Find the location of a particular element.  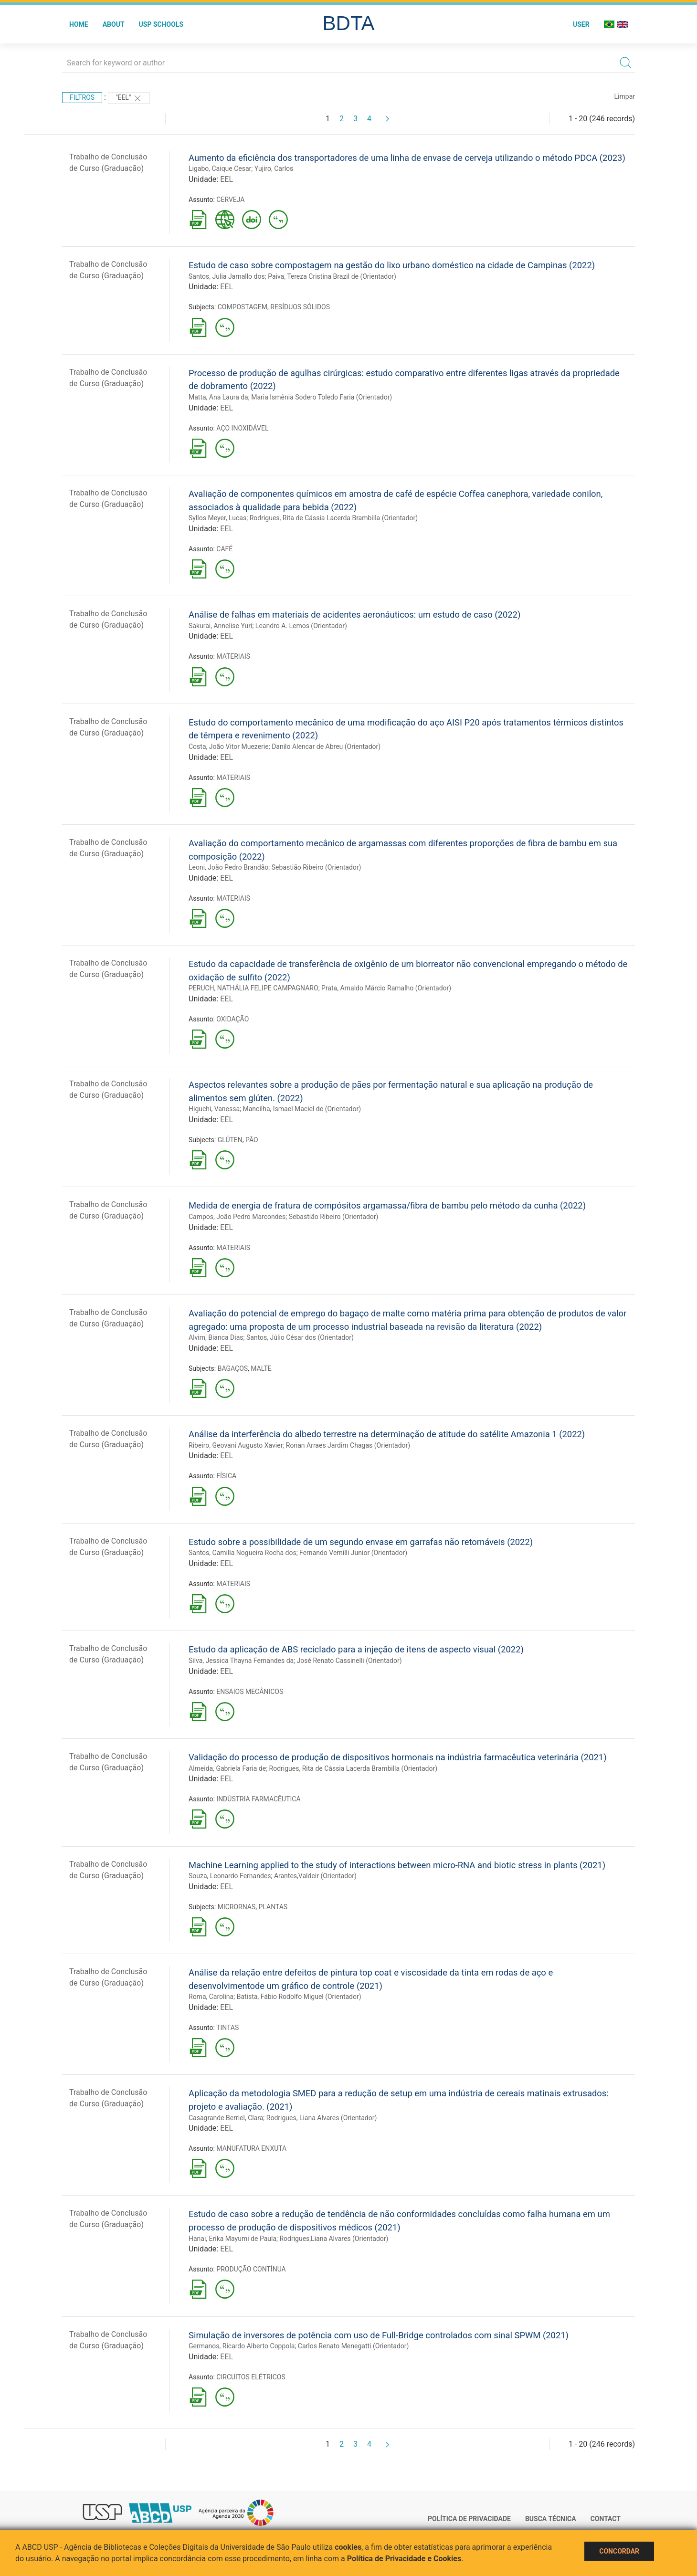

Home is located at coordinates (78, 24).